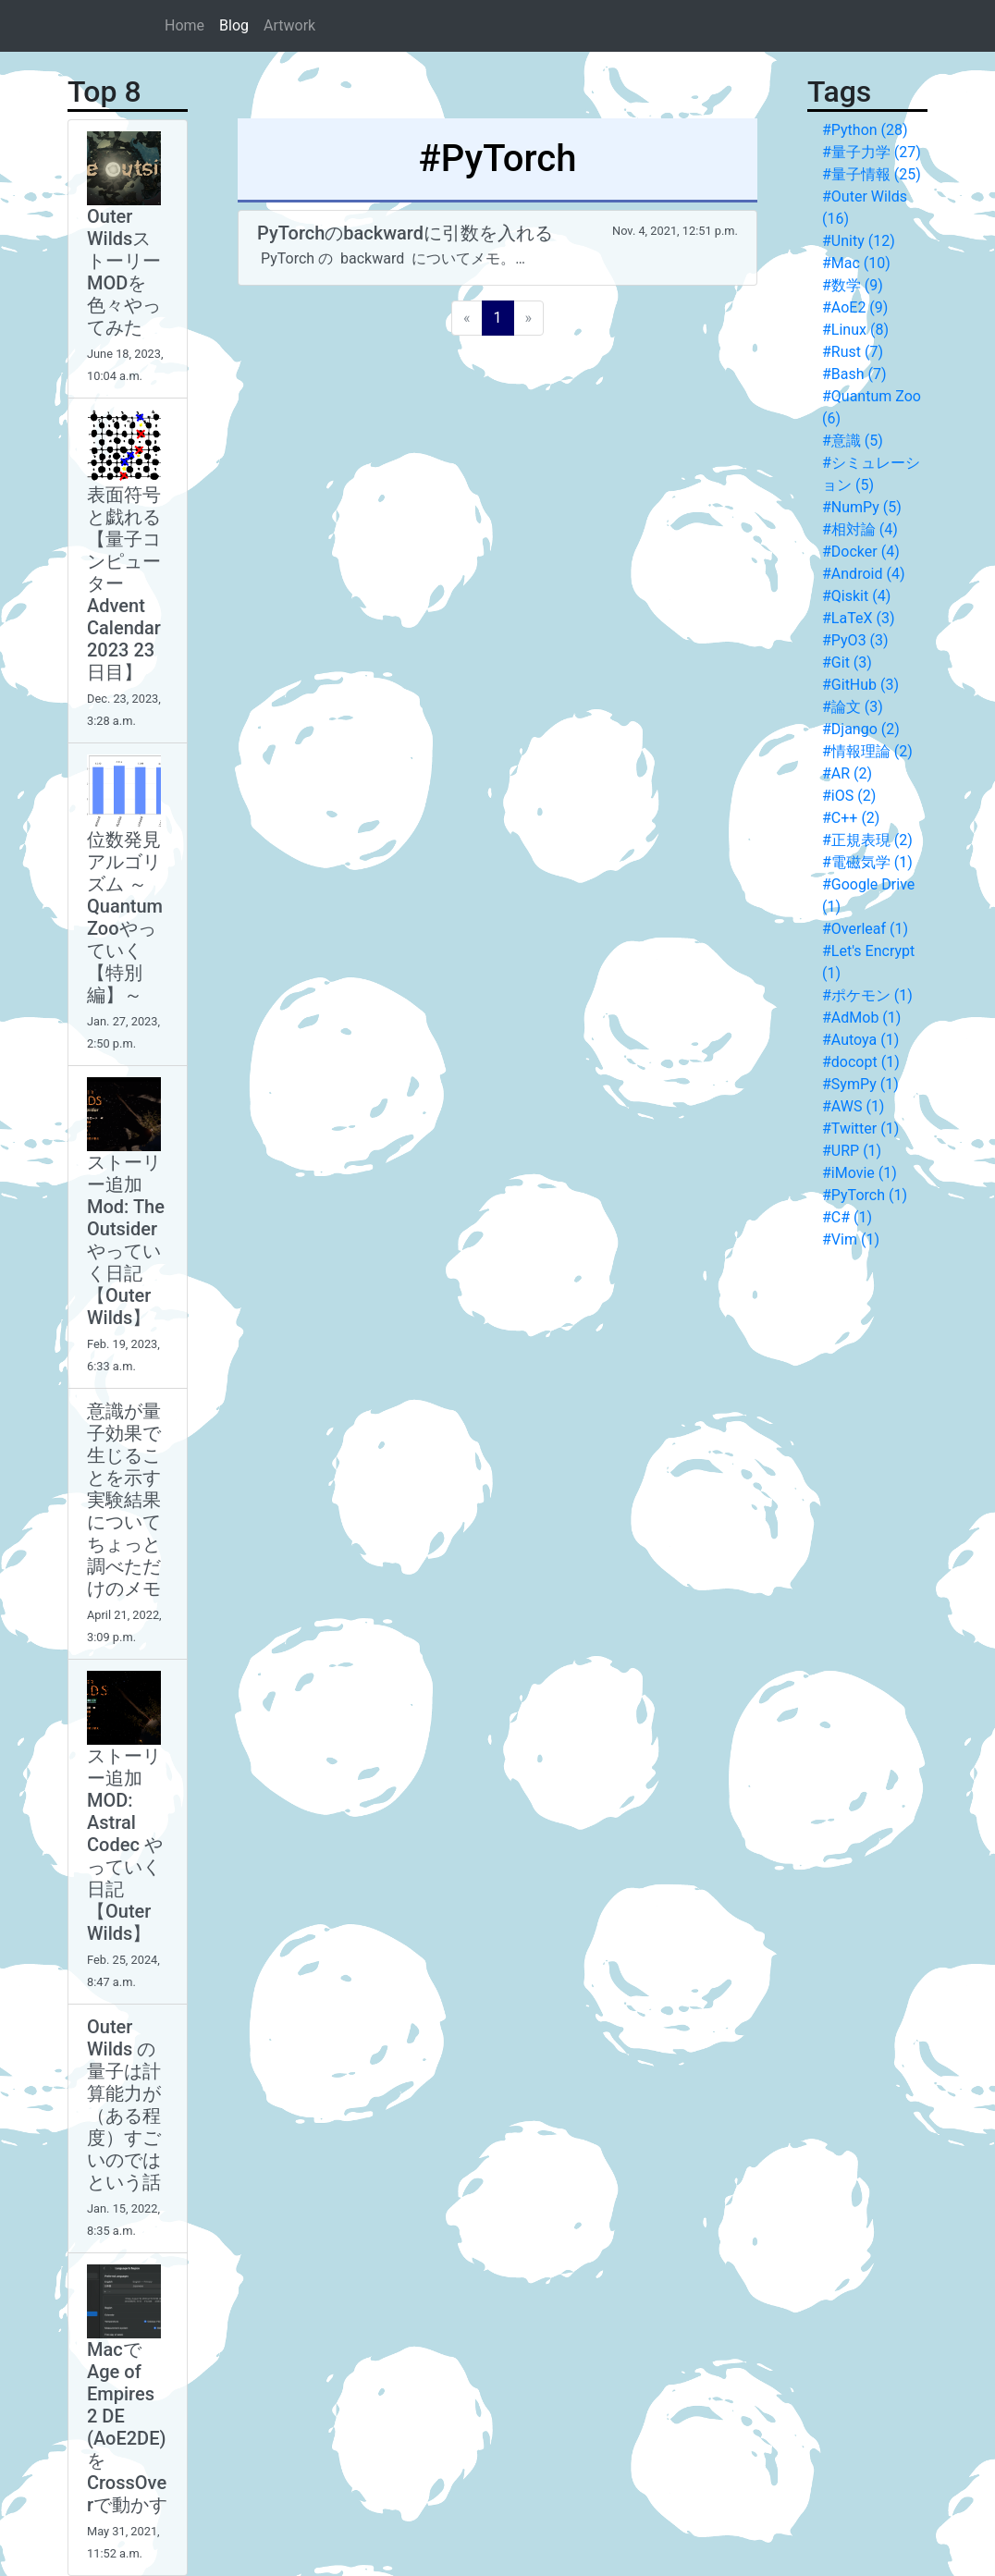 Image resolution: width=995 pixels, height=2576 pixels. What do you see at coordinates (847, 773) in the screenshot?
I see `#AR (2)` at bounding box center [847, 773].